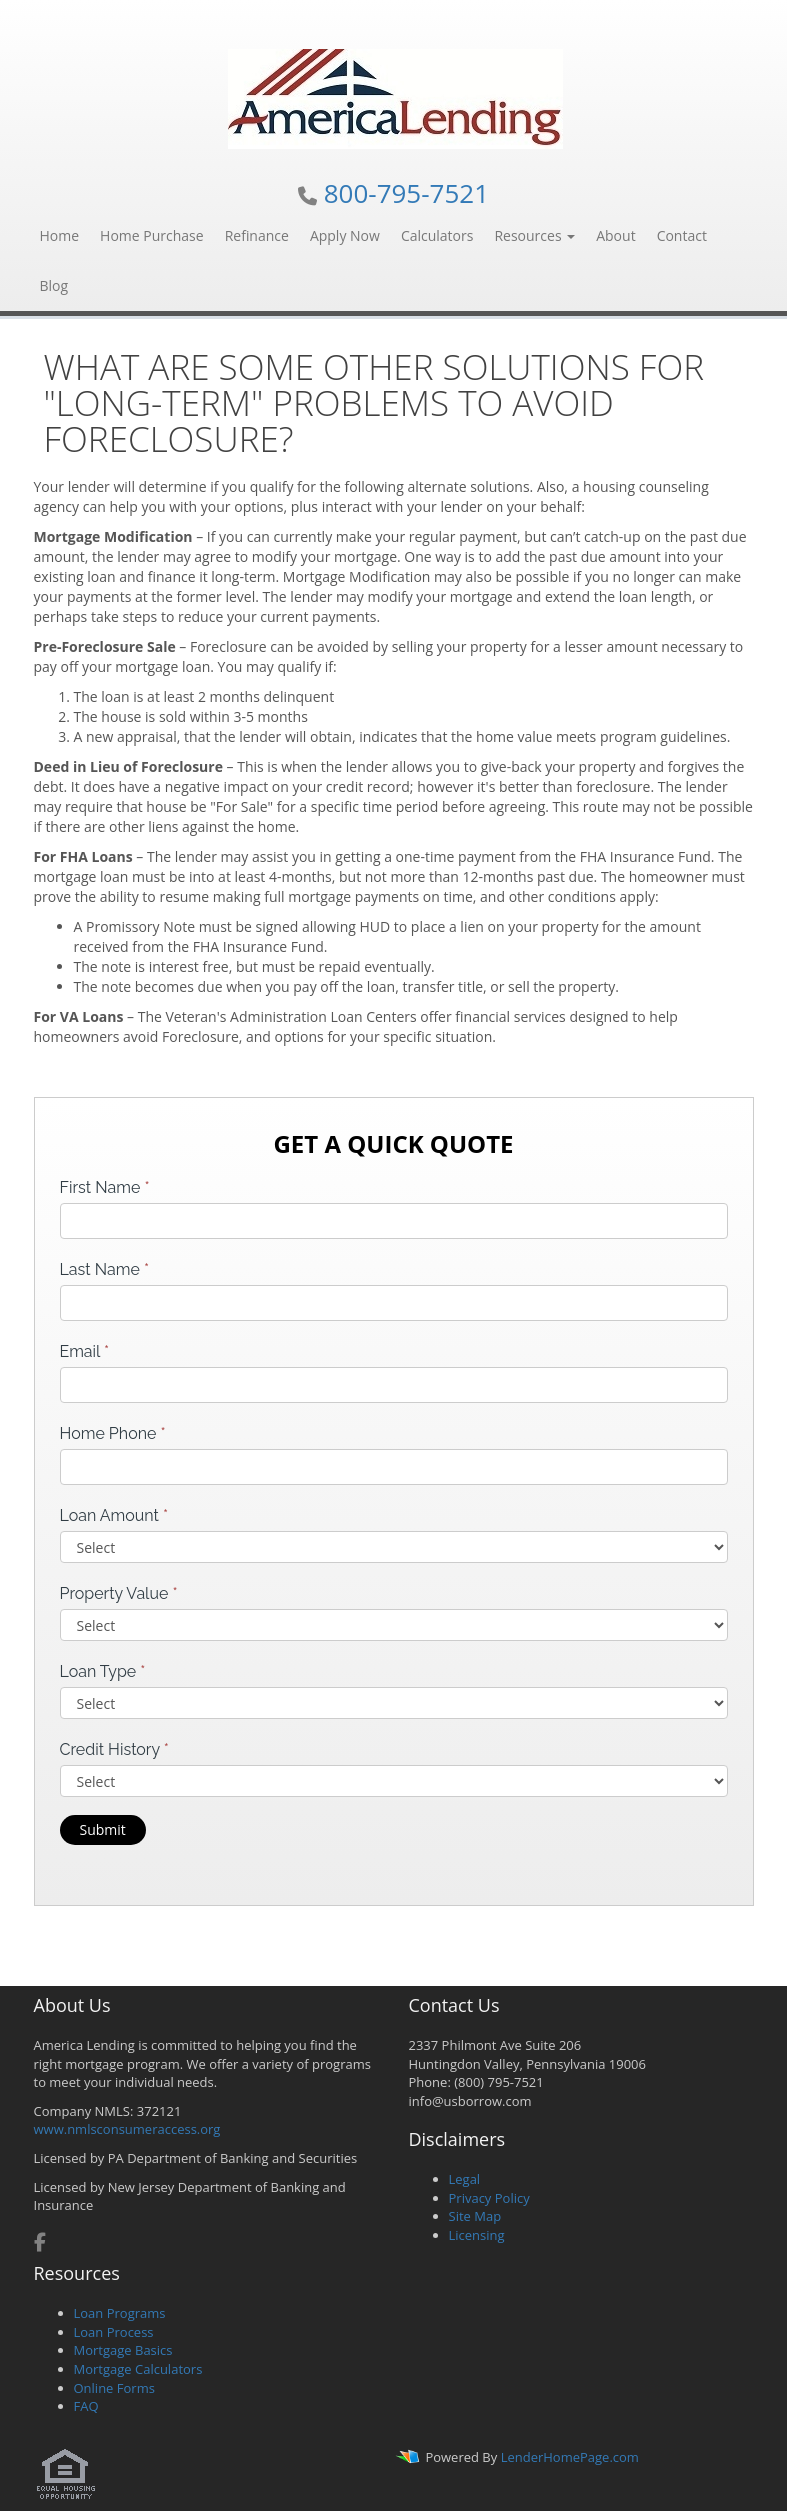 Image resolution: width=787 pixels, height=2511 pixels. What do you see at coordinates (682, 235) in the screenshot?
I see `Contact` at bounding box center [682, 235].